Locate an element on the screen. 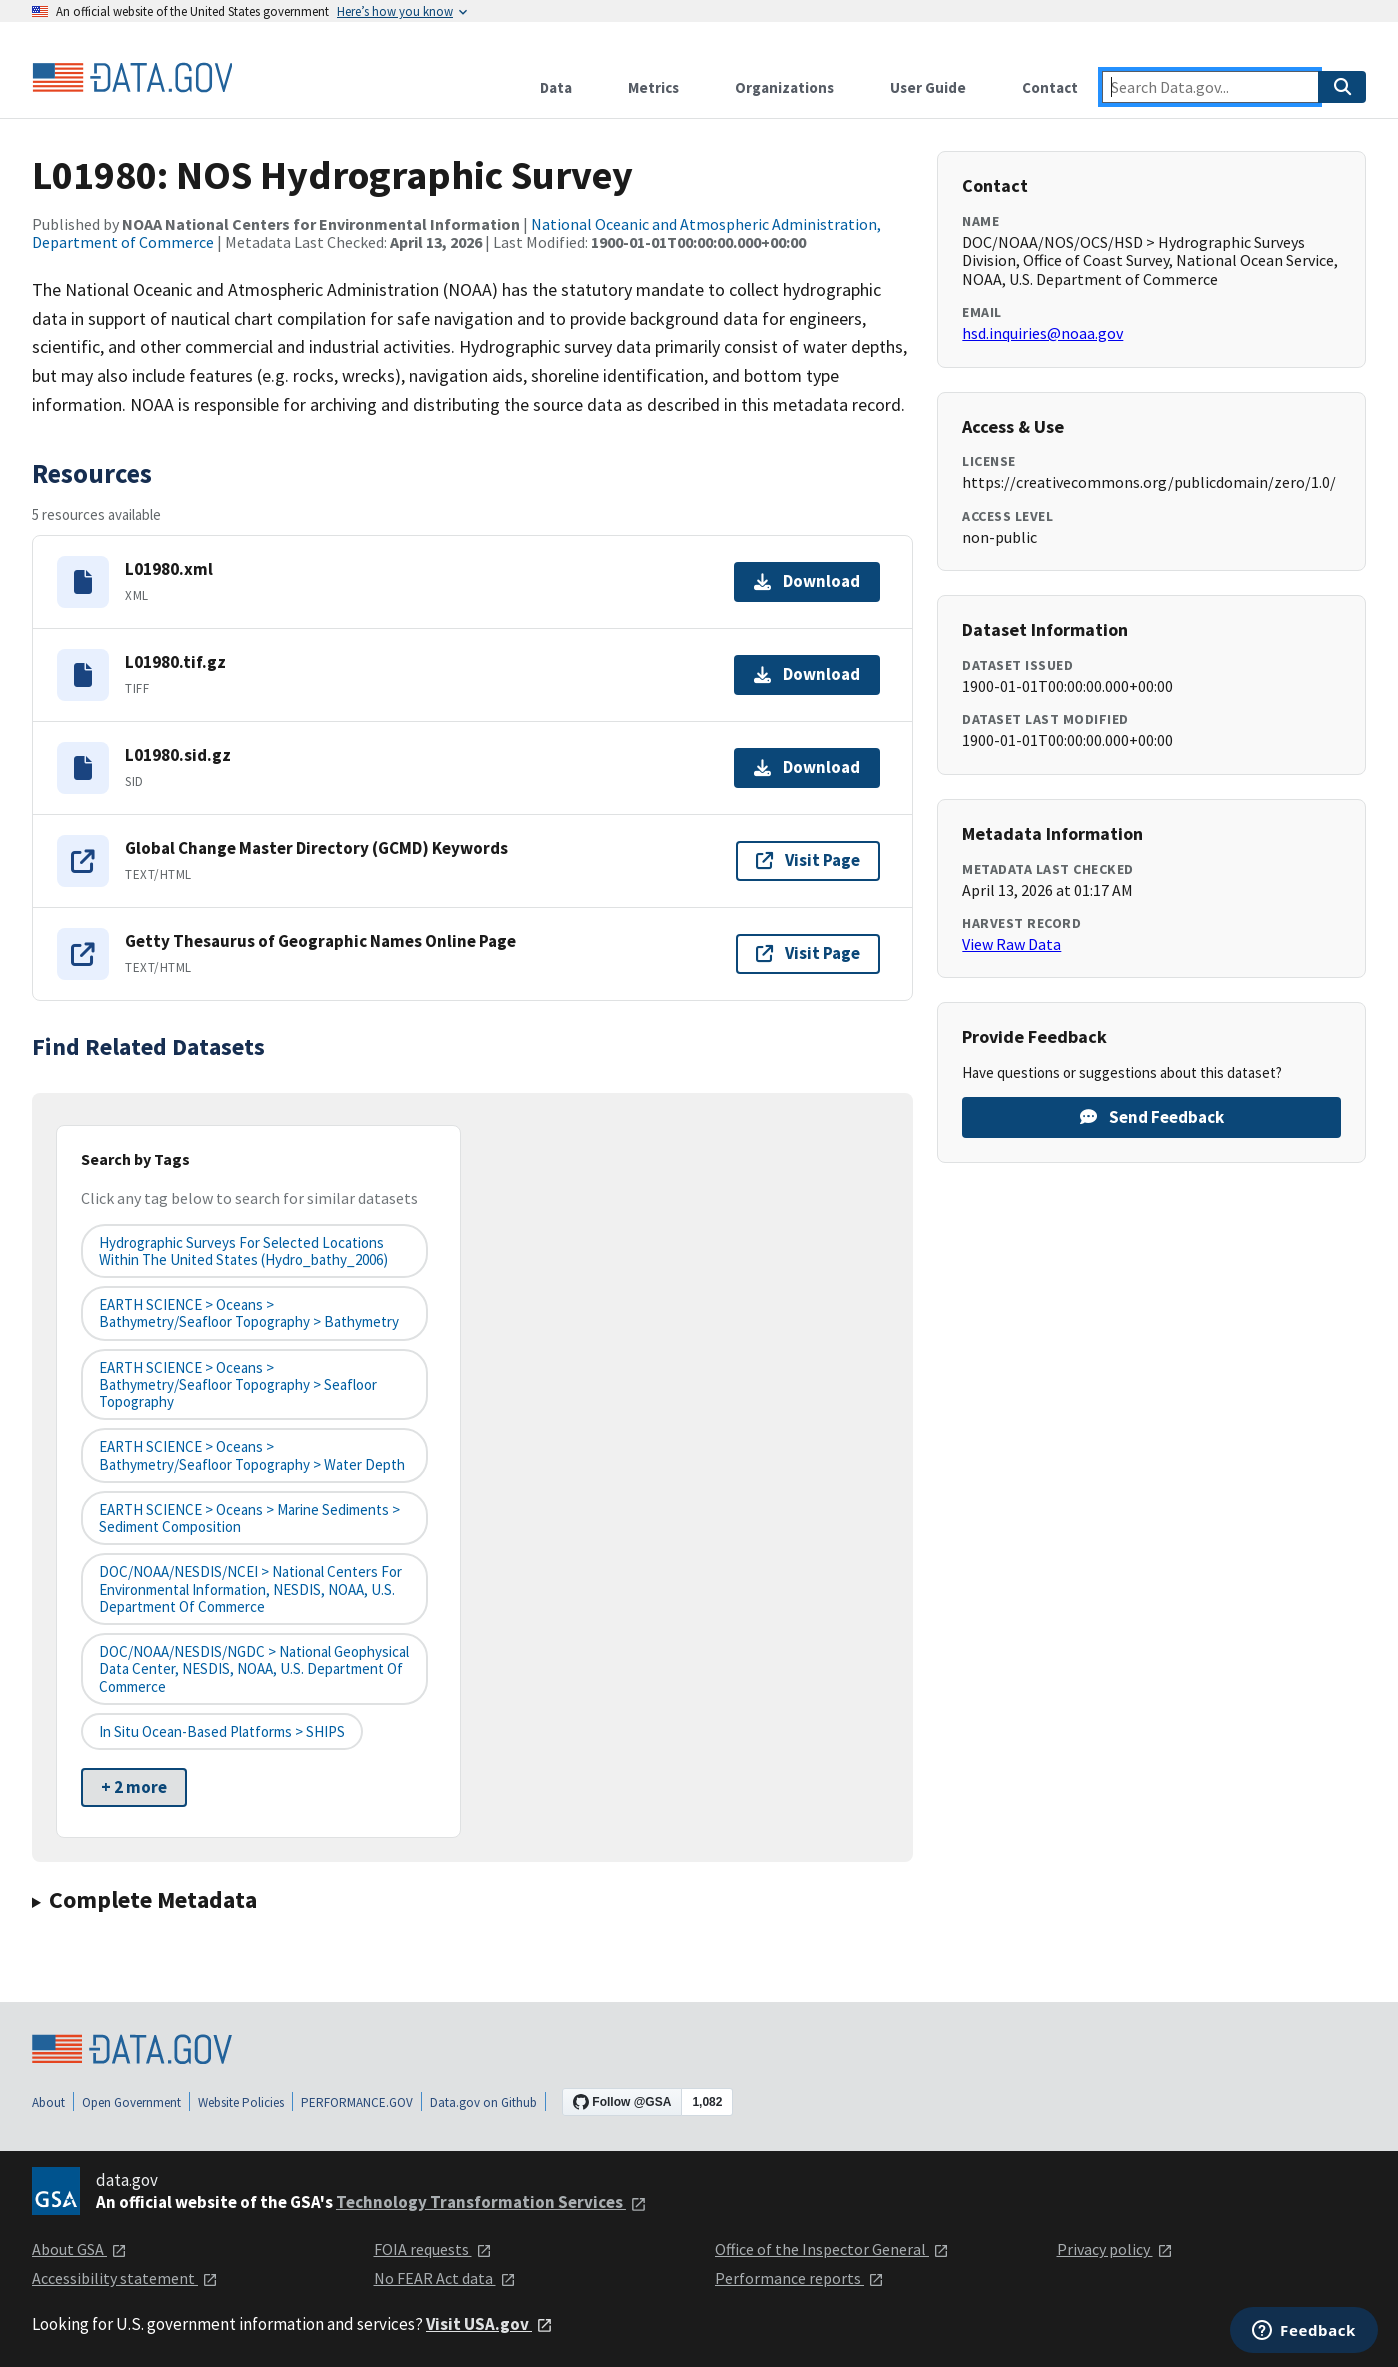 This screenshot has width=1398, height=2367. About GSA is located at coordinates (79, 2249).